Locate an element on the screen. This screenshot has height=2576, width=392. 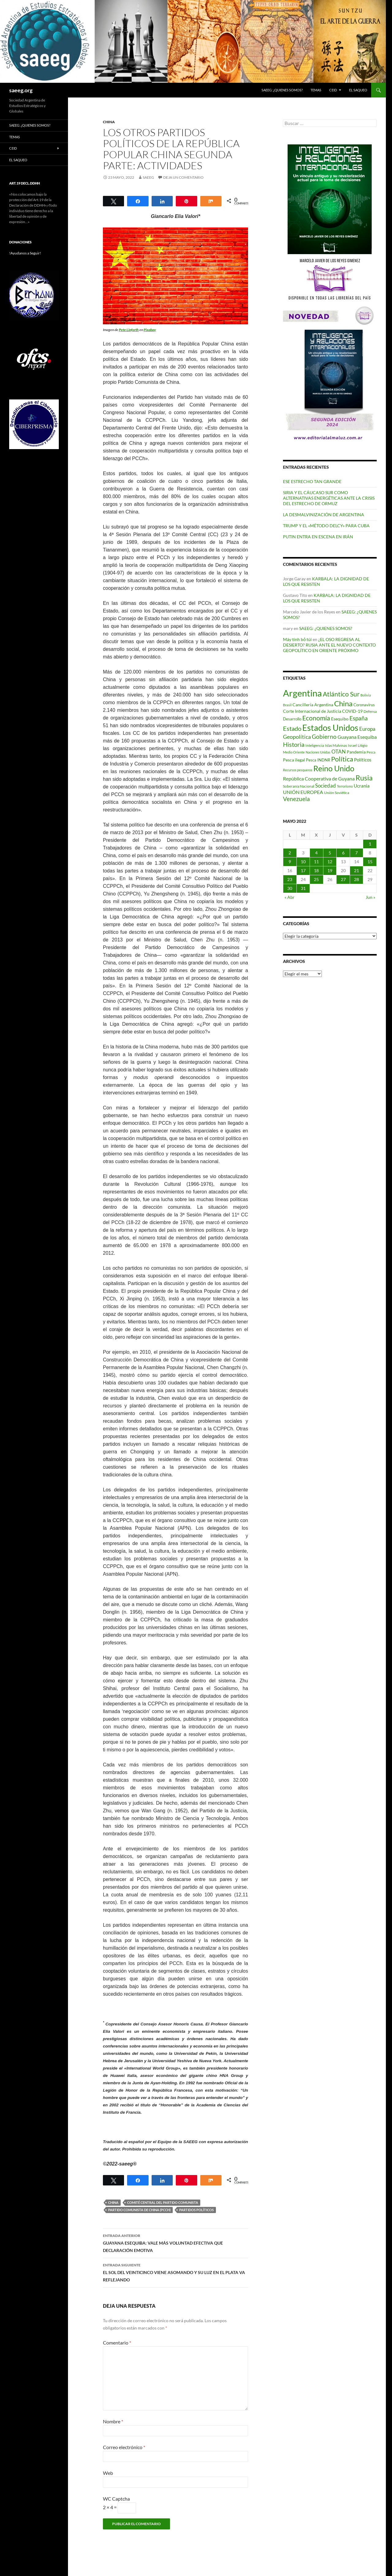
11 [Entradas publicadas el 11 de May de 2022] is located at coordinates (316, 861).